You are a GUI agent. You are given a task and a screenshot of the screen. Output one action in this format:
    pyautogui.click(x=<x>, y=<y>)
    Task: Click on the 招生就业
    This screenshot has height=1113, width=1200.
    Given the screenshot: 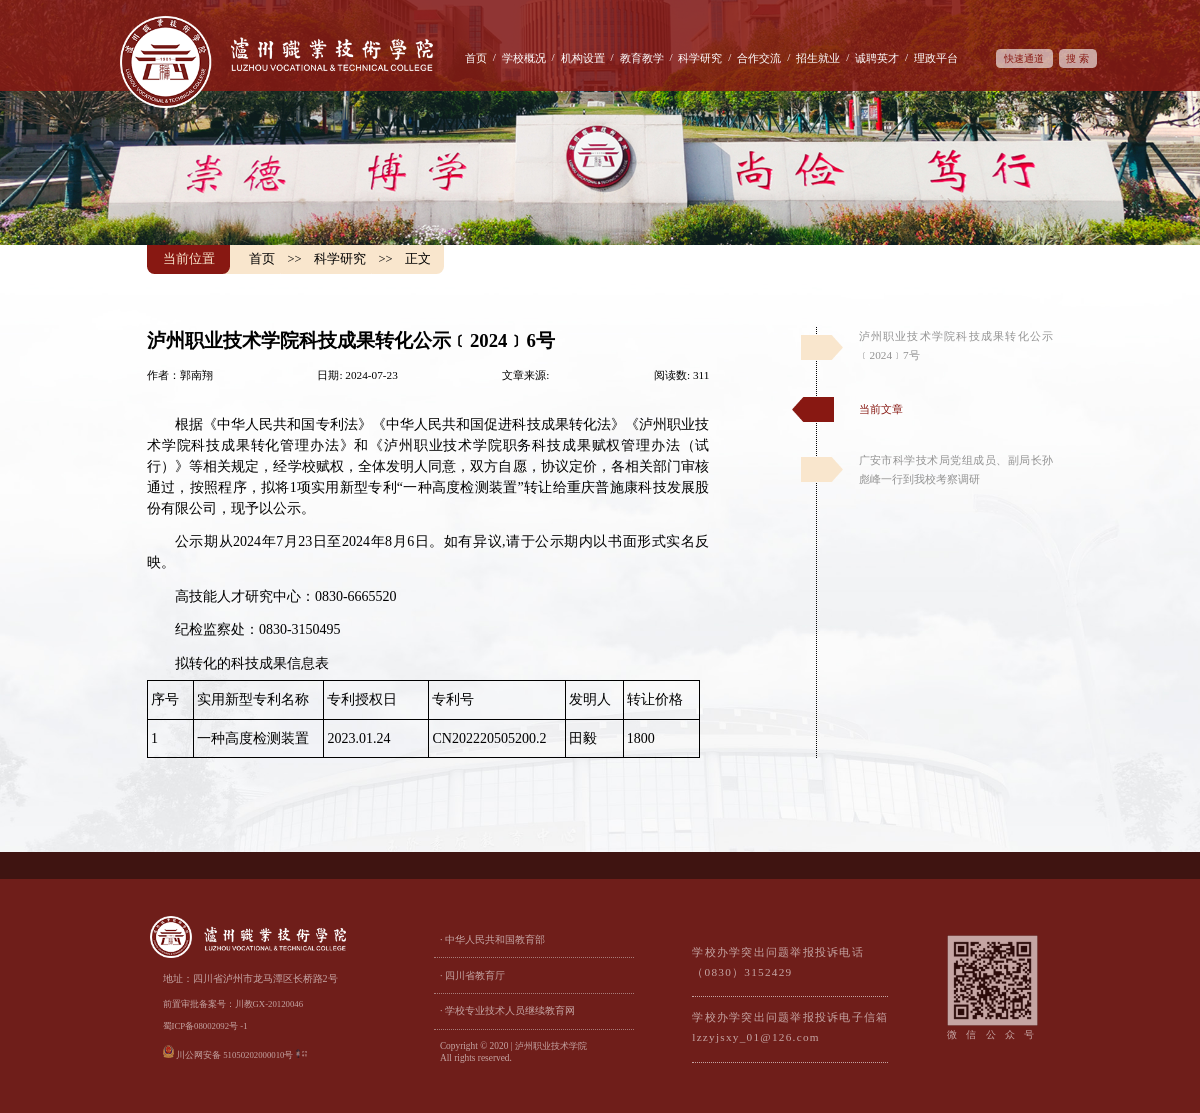 What is the action you would take?
    pyautogui.click(x=818, y=58)
    